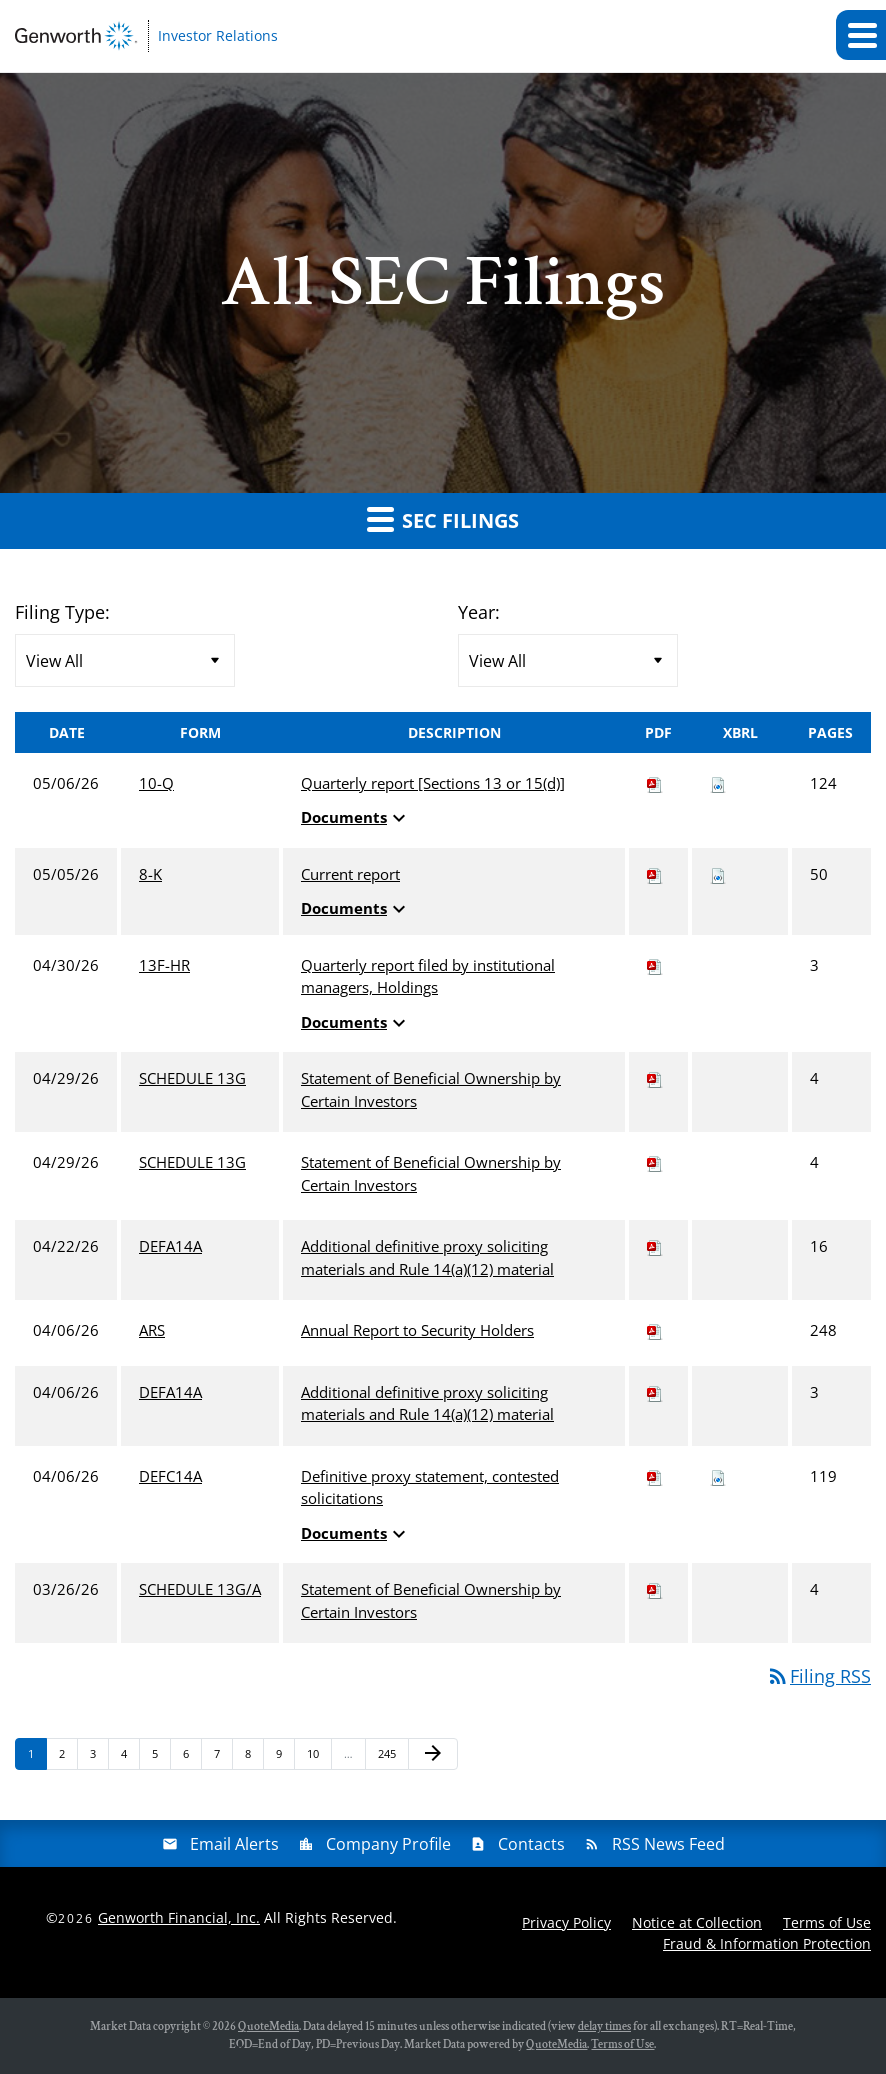  I want to click on Statement of Beneficial Ownership by Certain Investors [View HTML of SCHEDULE 13G/A filing published on Mar 26, 2026], so click(431, 1600).